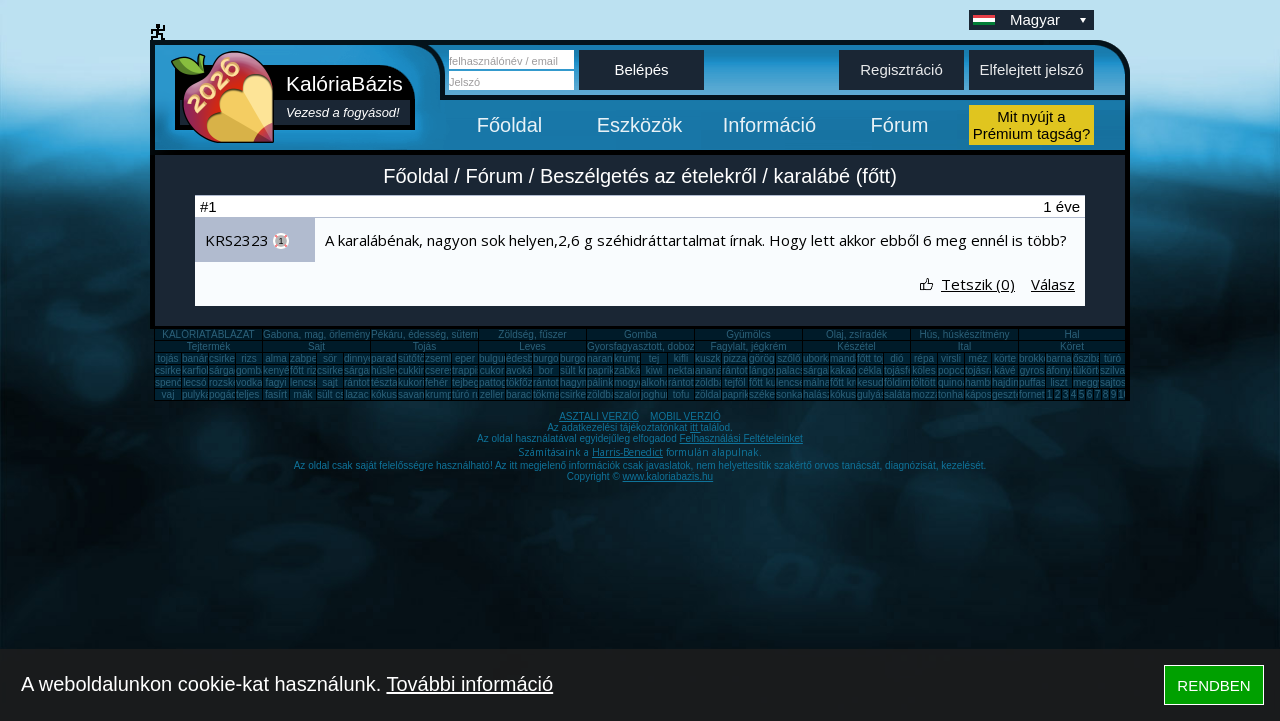 This screenshot has width=1280, height=721. Describe the element at coordinates (424, 346) in the screenshot. I see `Tojás` at that location.